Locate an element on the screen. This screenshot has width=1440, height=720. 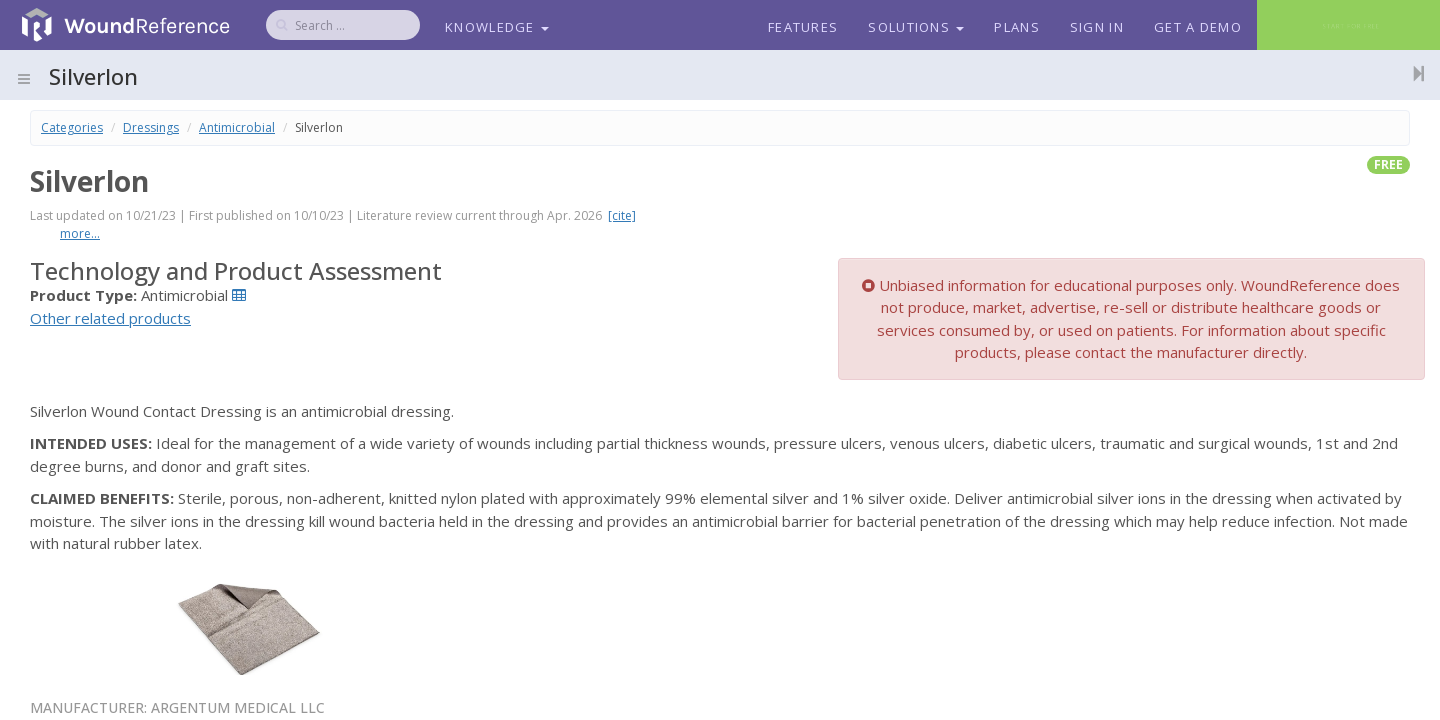
Features is located at coordinates (803, 27).